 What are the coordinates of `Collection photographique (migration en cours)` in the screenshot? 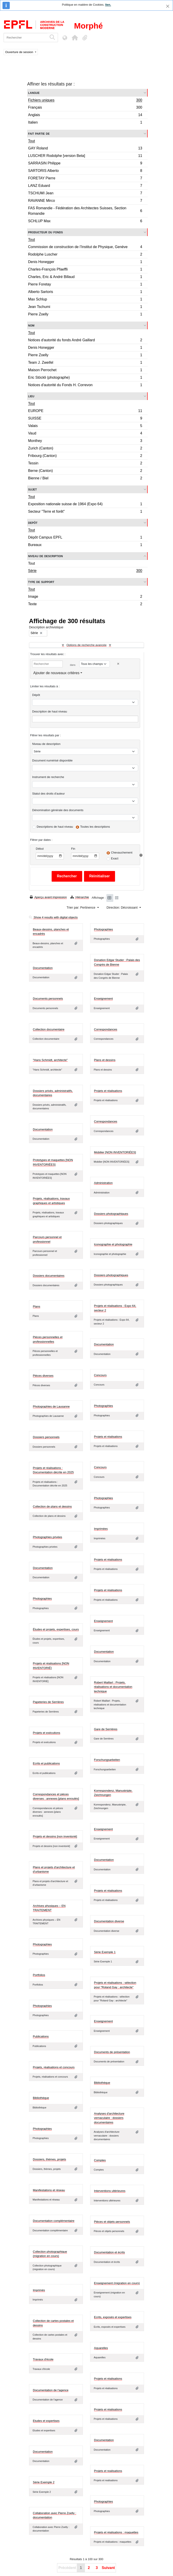 It's located at (50, 2254).